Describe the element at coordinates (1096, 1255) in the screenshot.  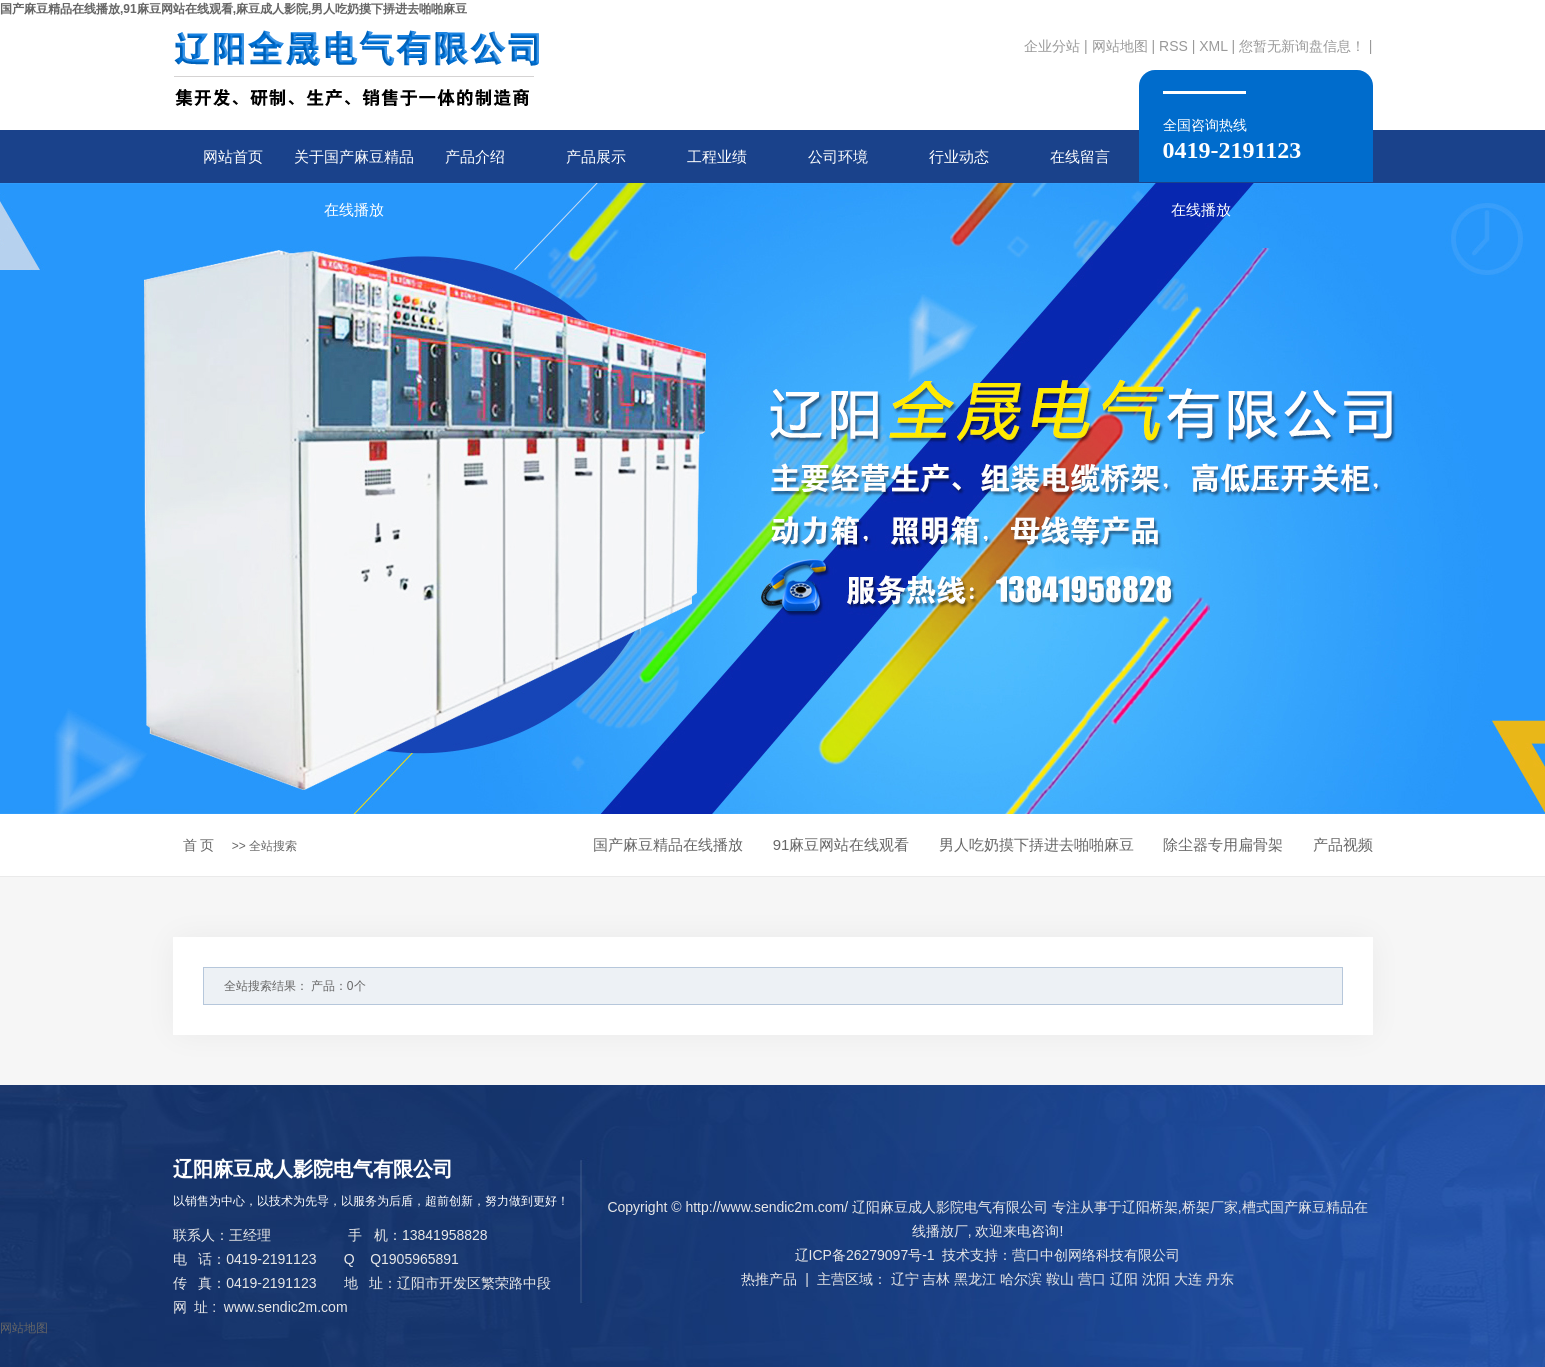
I see `营口中创网络科技有限公司` at that location.